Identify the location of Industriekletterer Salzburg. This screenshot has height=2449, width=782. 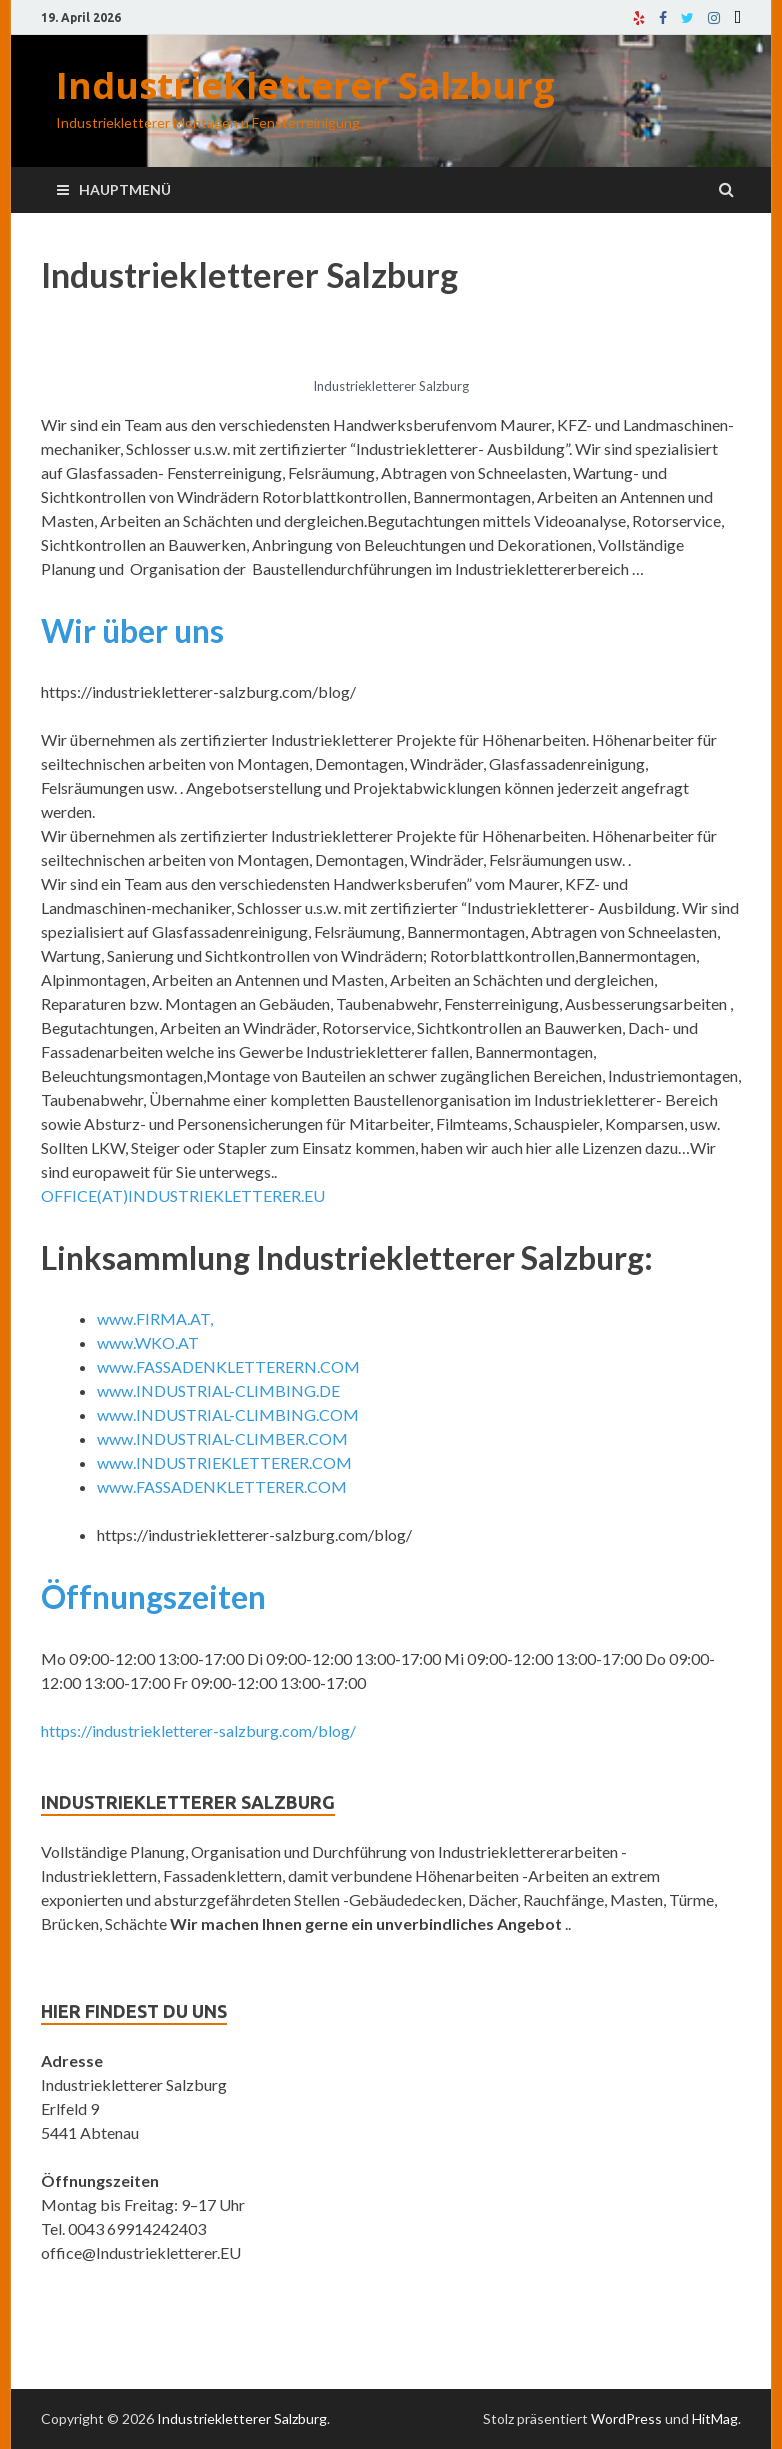
(305, 85).